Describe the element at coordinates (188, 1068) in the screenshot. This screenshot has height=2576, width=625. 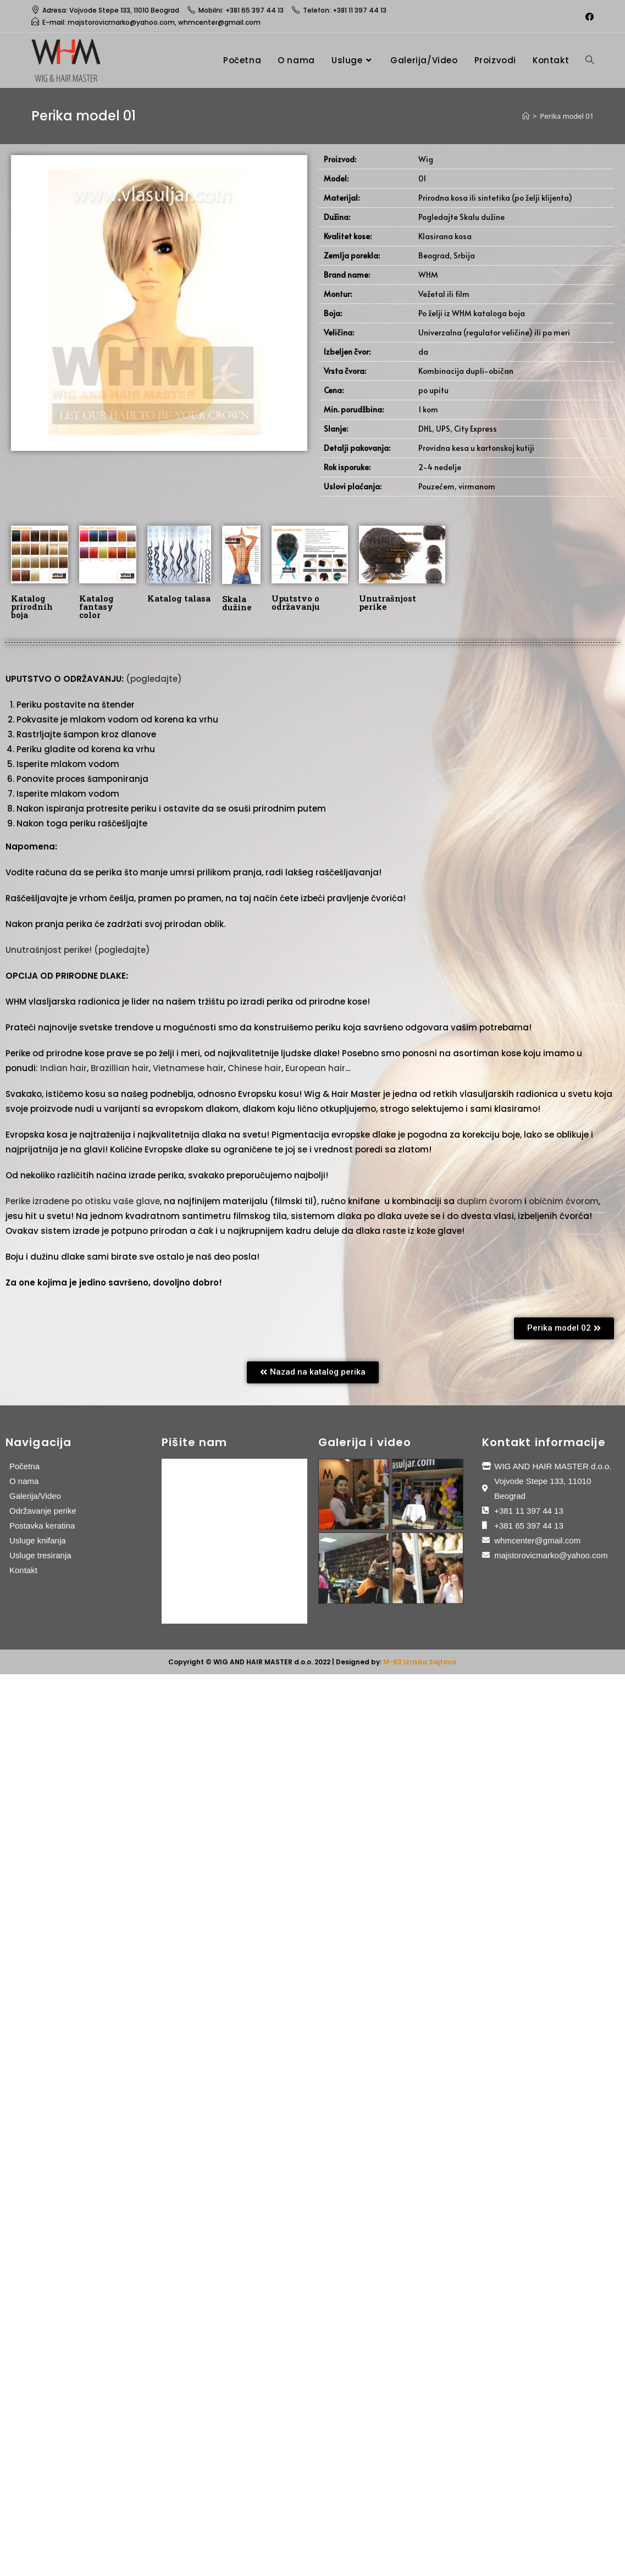
I see `Vietnamese hair` at that location.